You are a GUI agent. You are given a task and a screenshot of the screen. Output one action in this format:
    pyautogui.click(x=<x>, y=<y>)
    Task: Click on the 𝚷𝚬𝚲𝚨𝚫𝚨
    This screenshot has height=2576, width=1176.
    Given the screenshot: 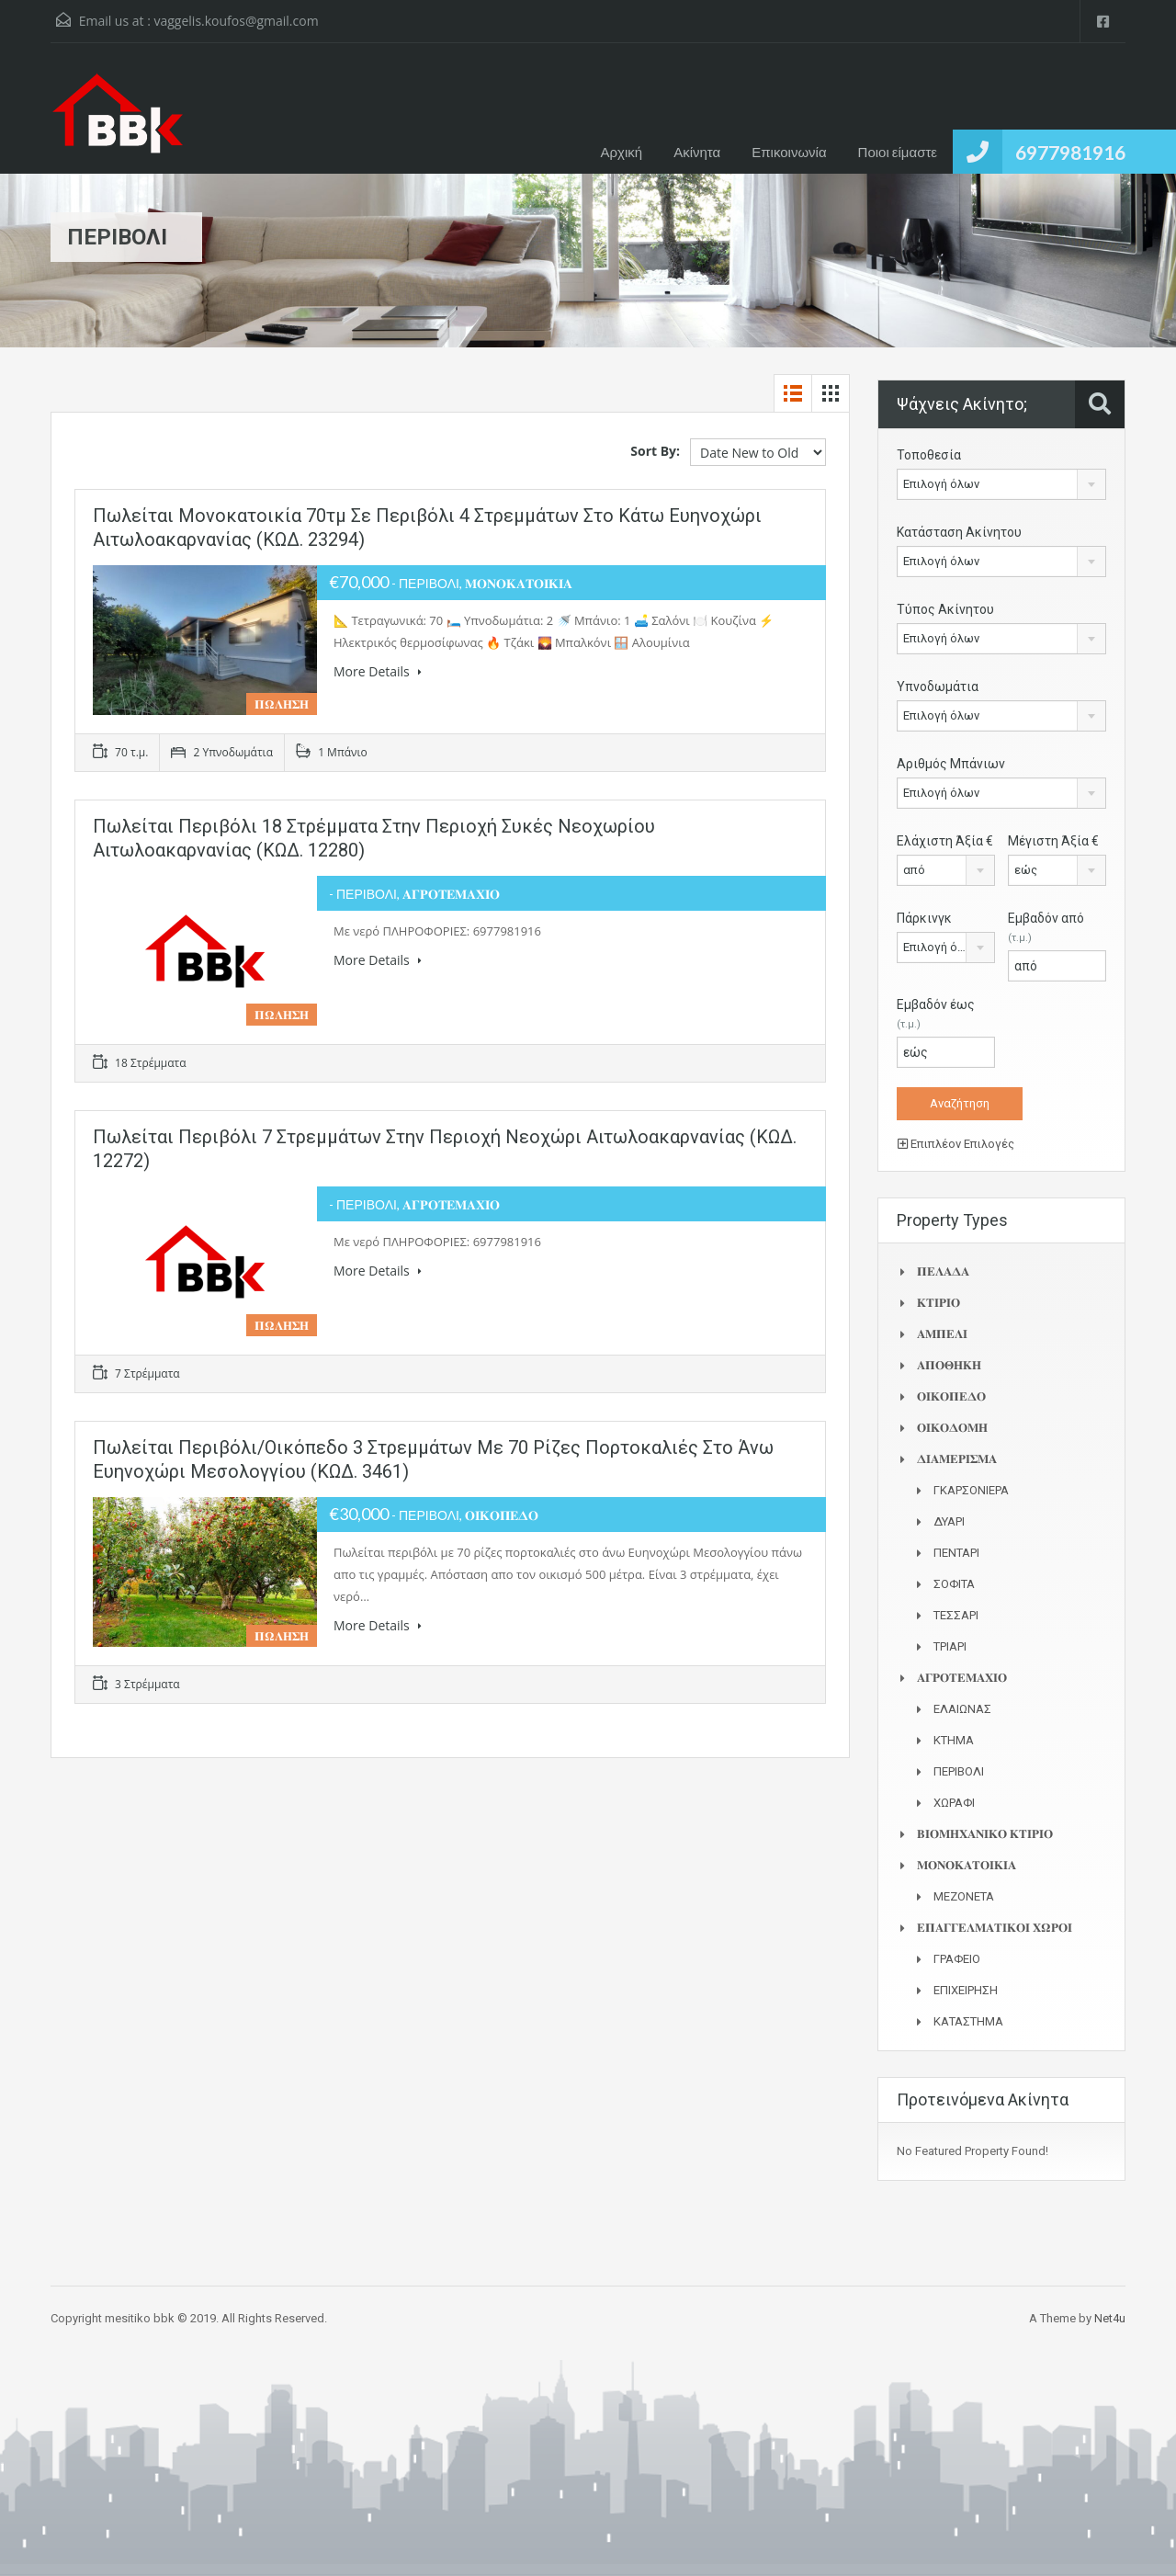 What is the action you would take?
    pyautogui.click(x=943, y=1271)
    